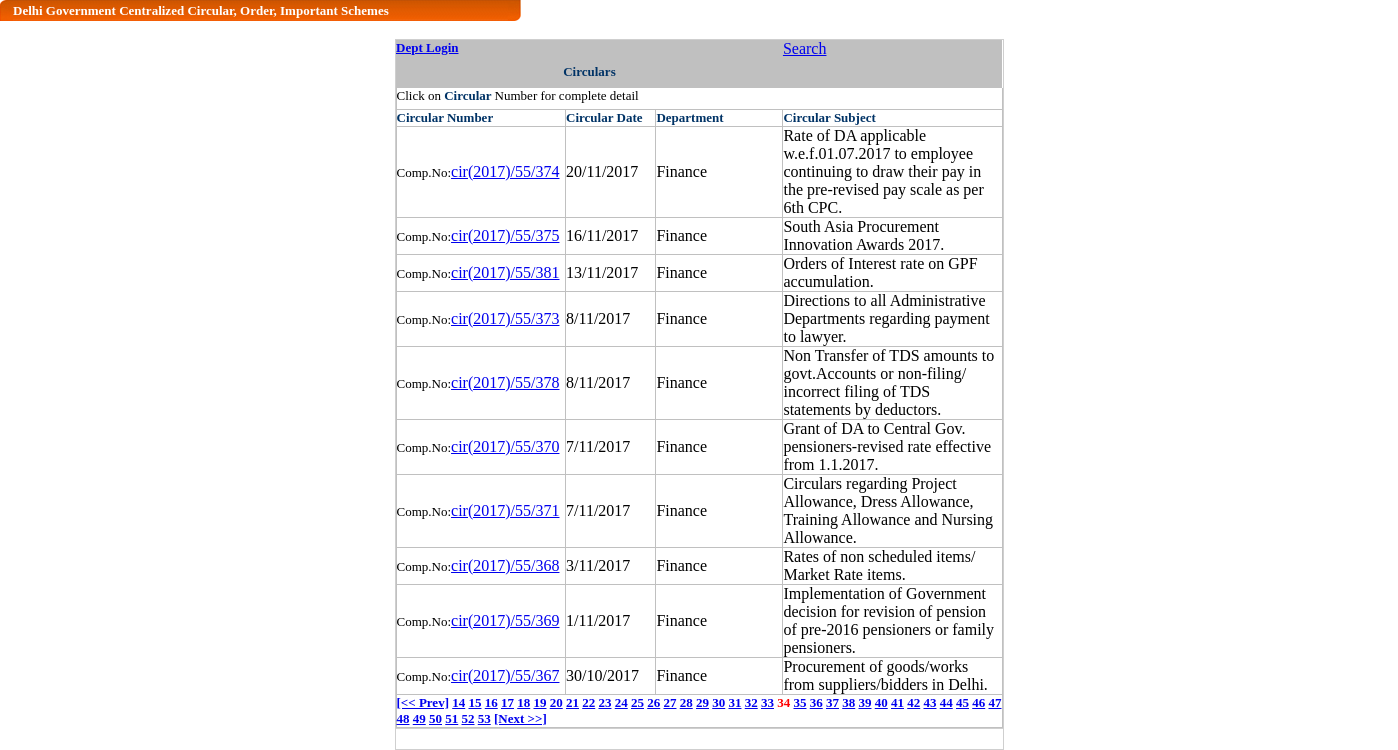  What do you see at coordinates (468, 718) in the screenshot?
I see `52` at bounding box center [468, 718].